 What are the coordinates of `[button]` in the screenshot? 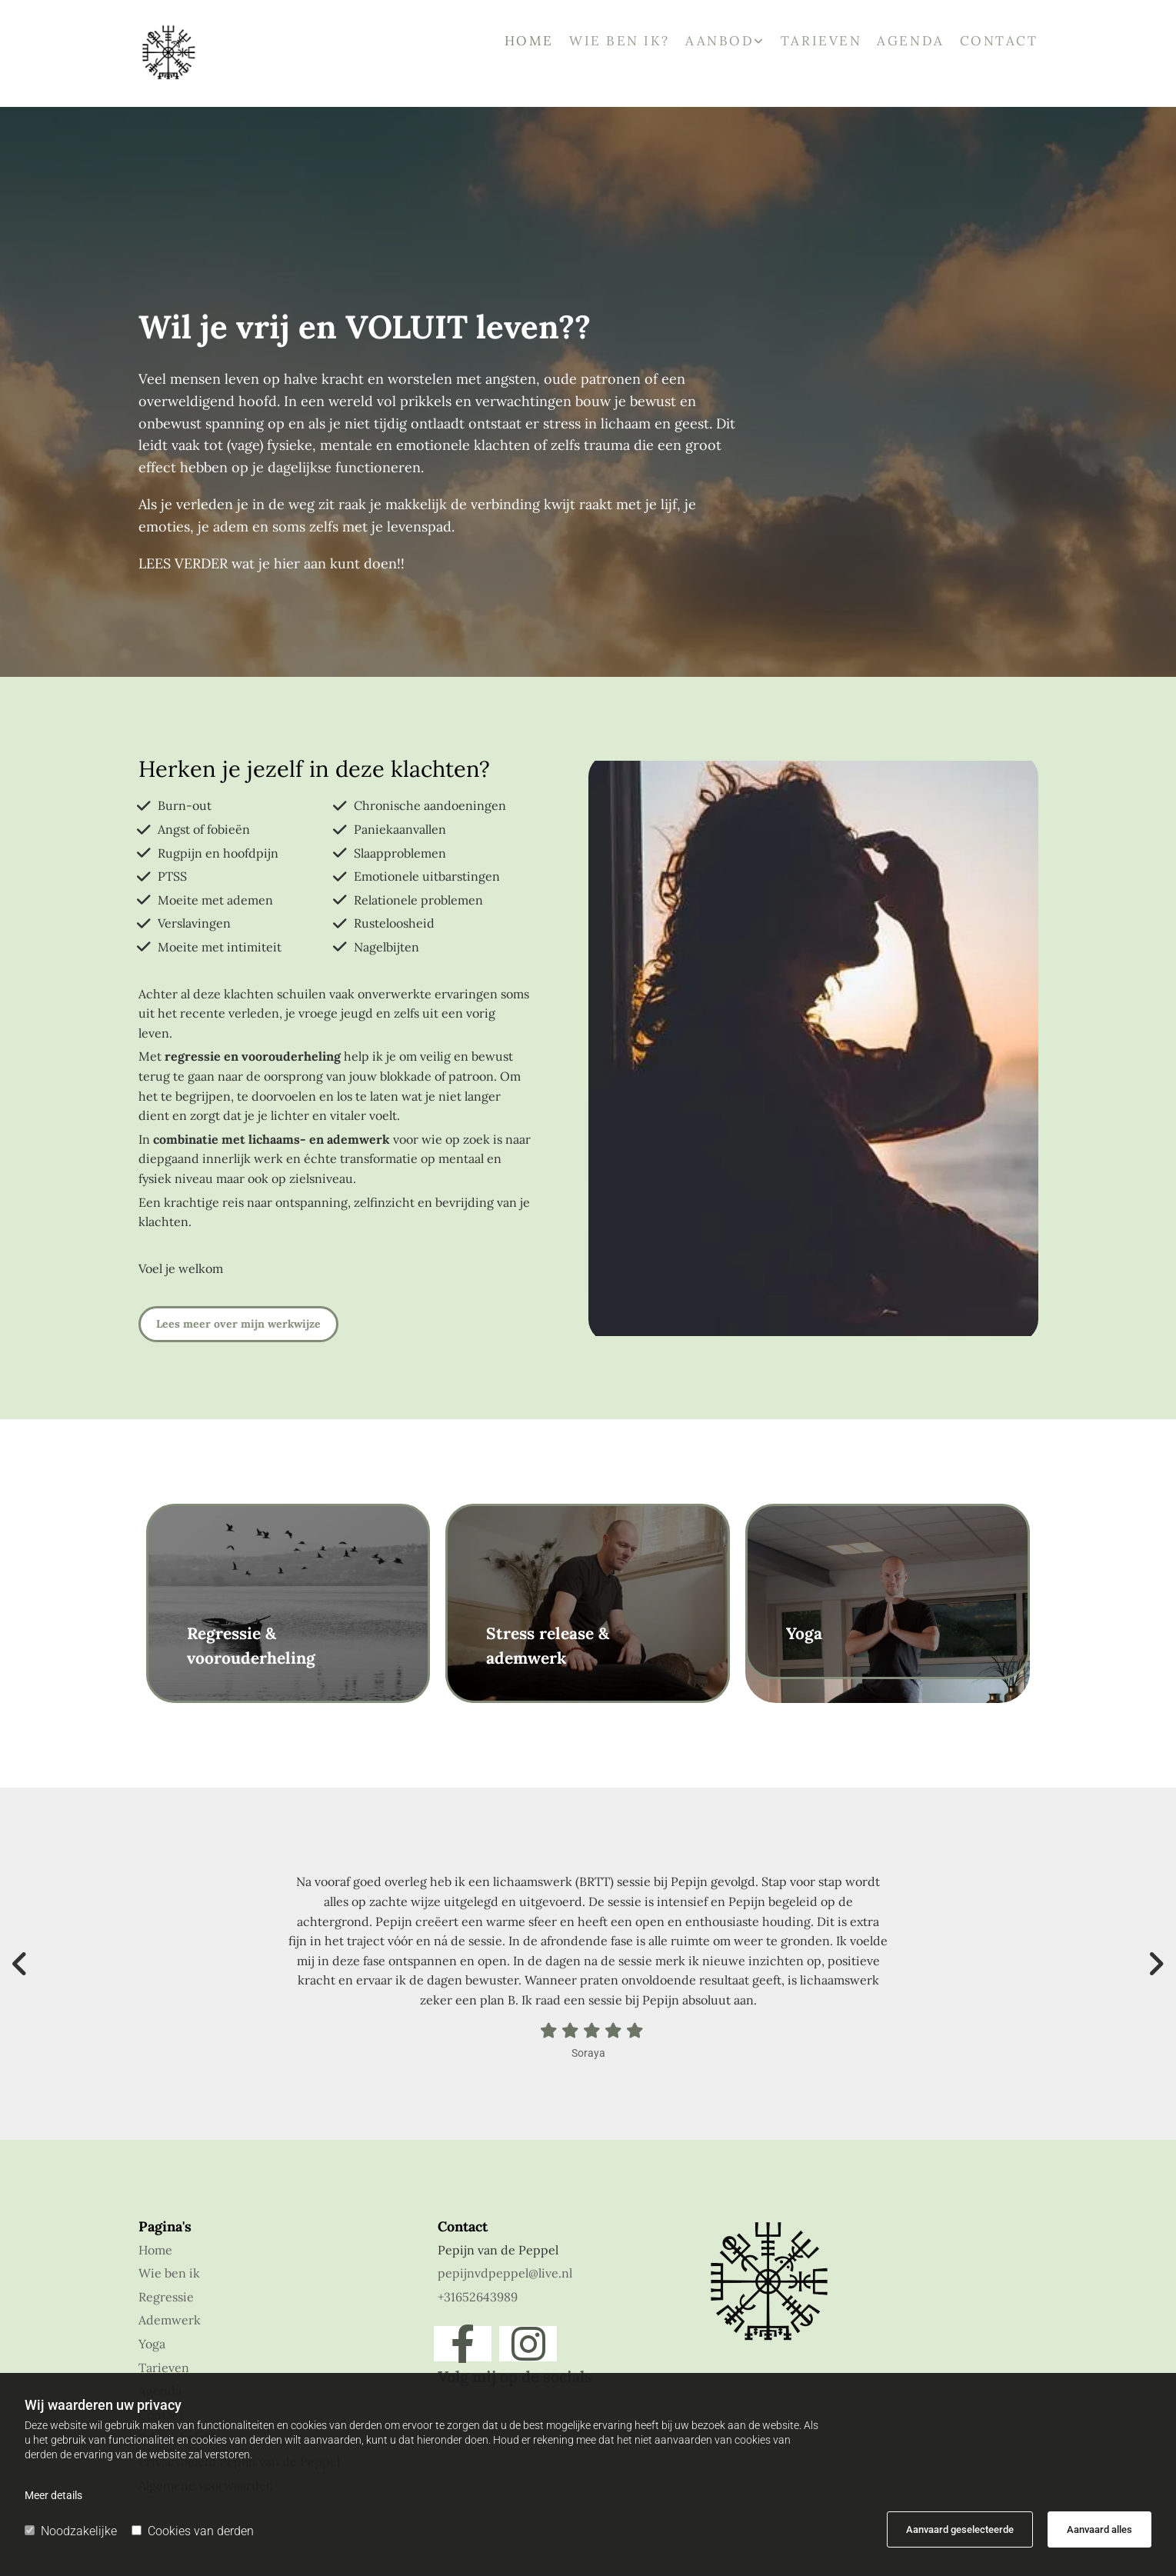 It's located at (238, 1324).